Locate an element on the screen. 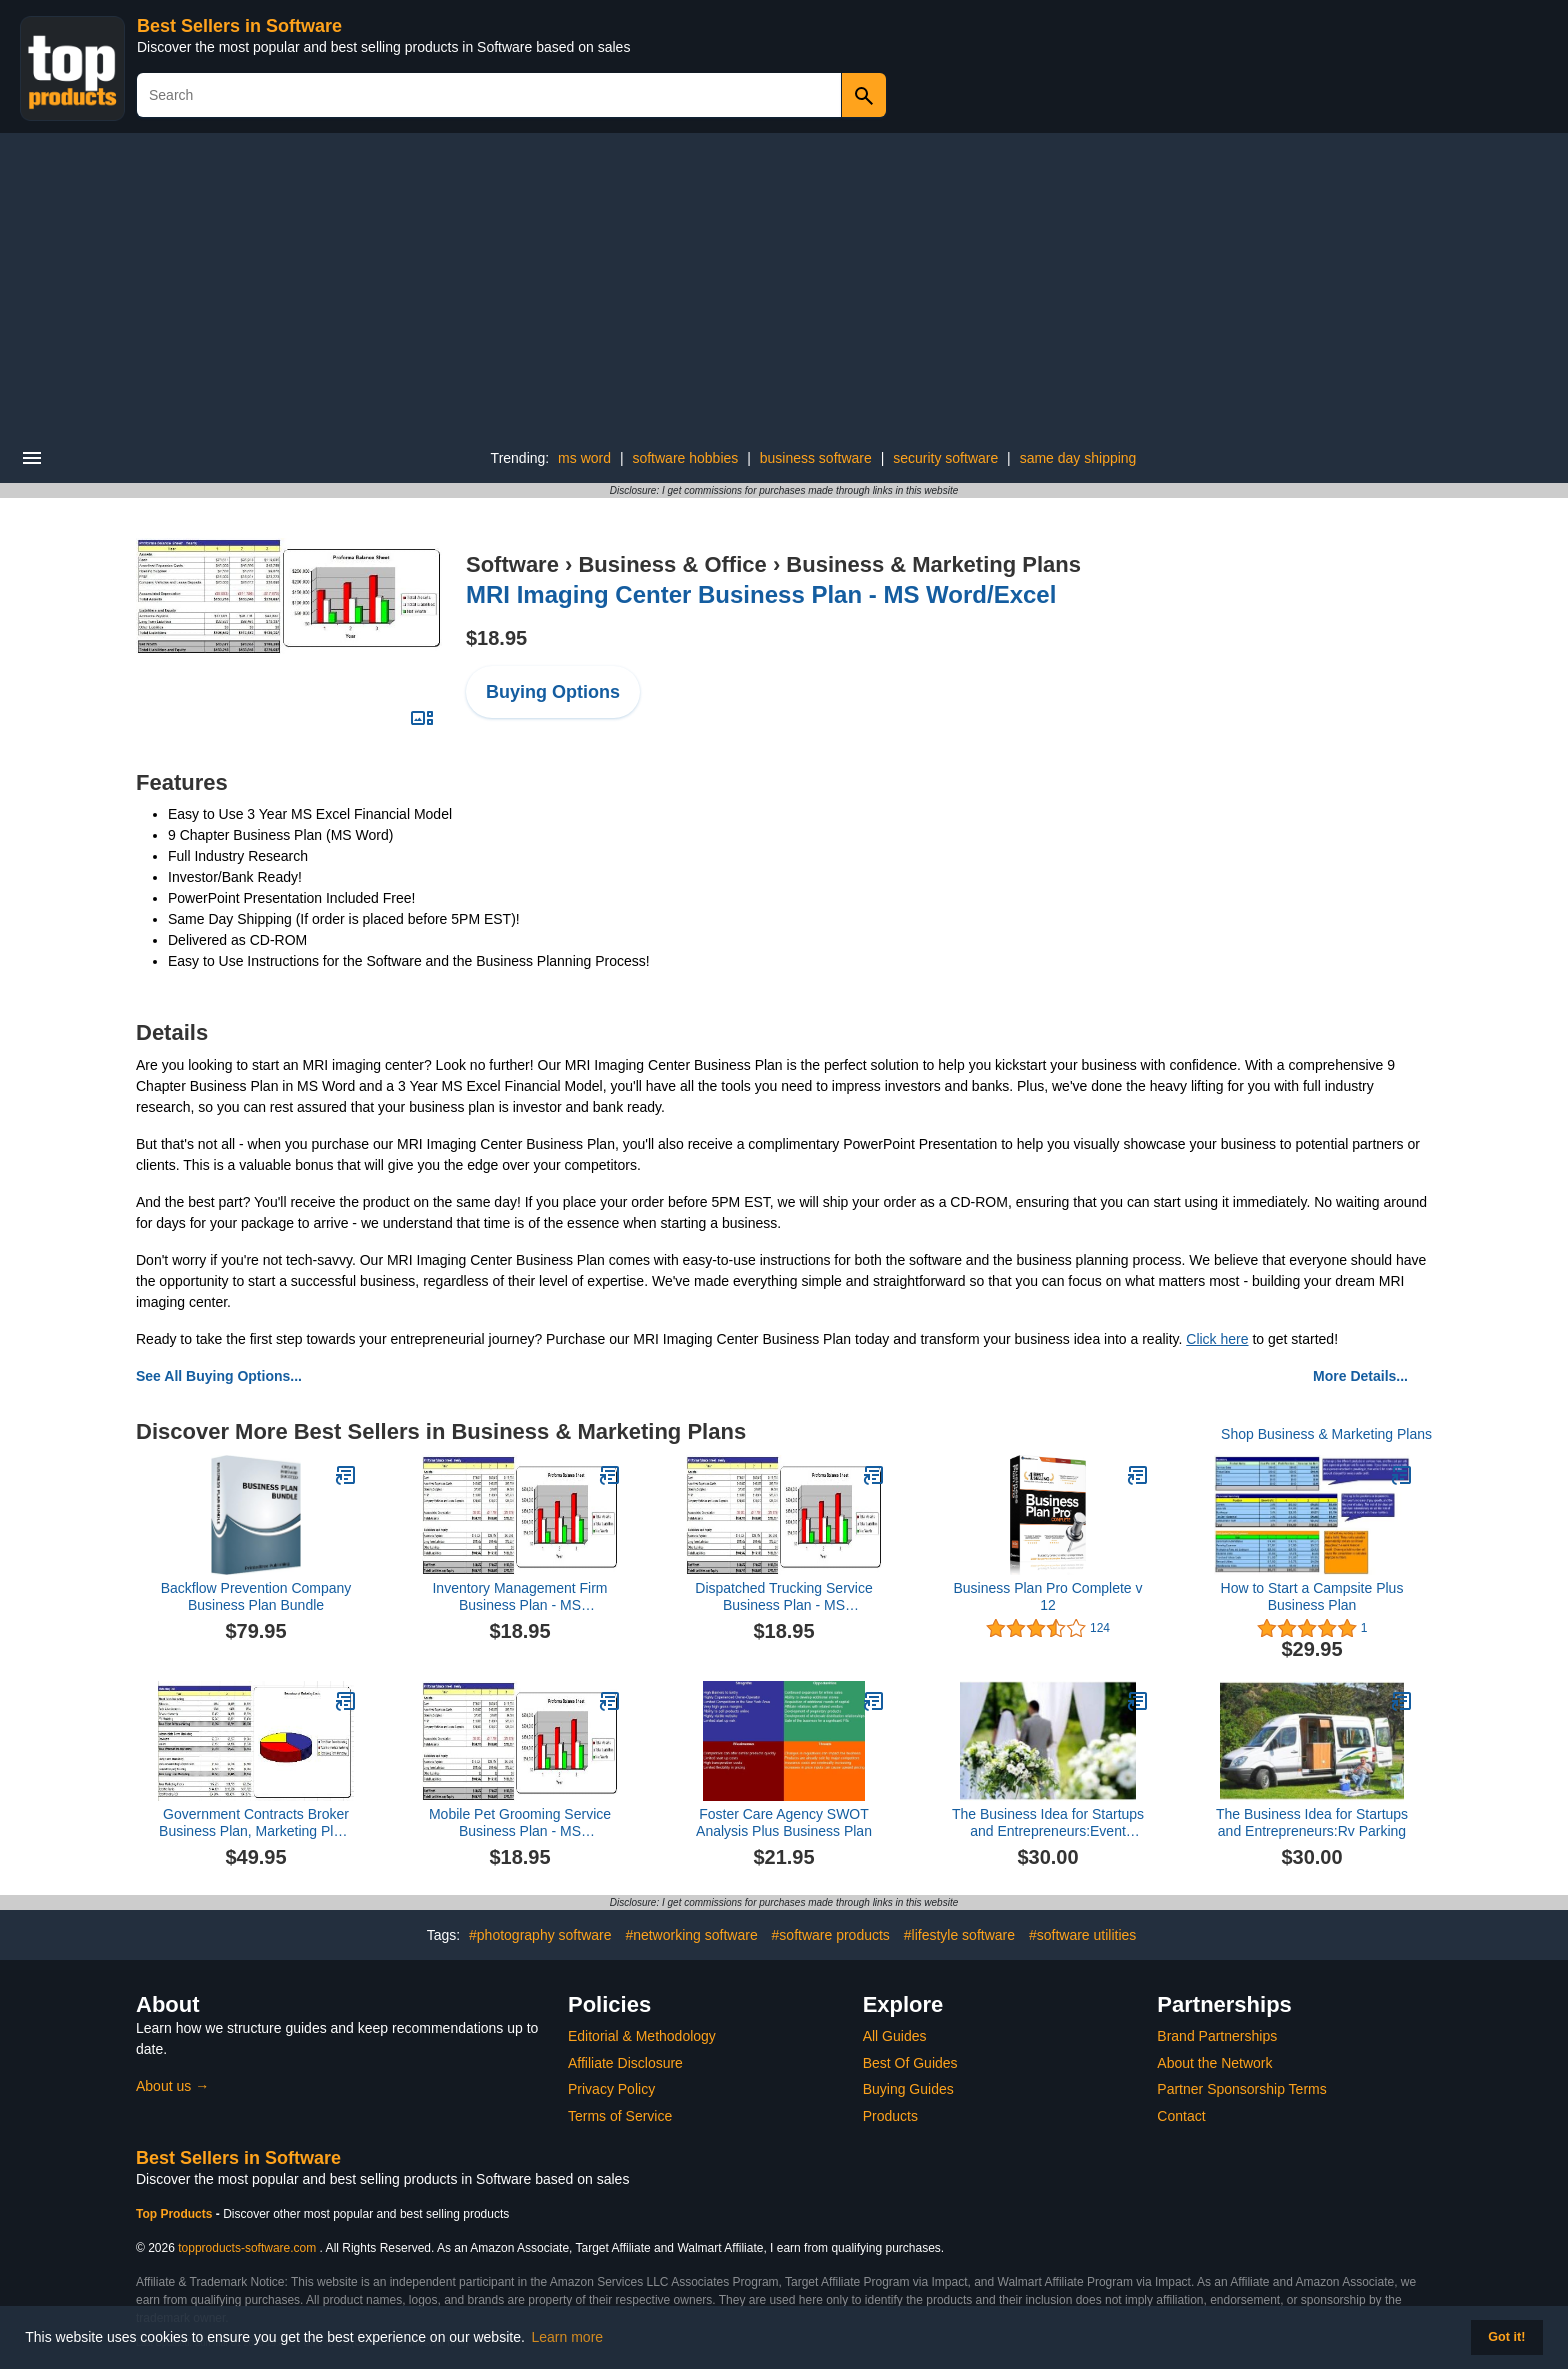 Image resolution: width=1568 pixels, height=2369 pixels. Business & Office is located at coordinates (672, 564).